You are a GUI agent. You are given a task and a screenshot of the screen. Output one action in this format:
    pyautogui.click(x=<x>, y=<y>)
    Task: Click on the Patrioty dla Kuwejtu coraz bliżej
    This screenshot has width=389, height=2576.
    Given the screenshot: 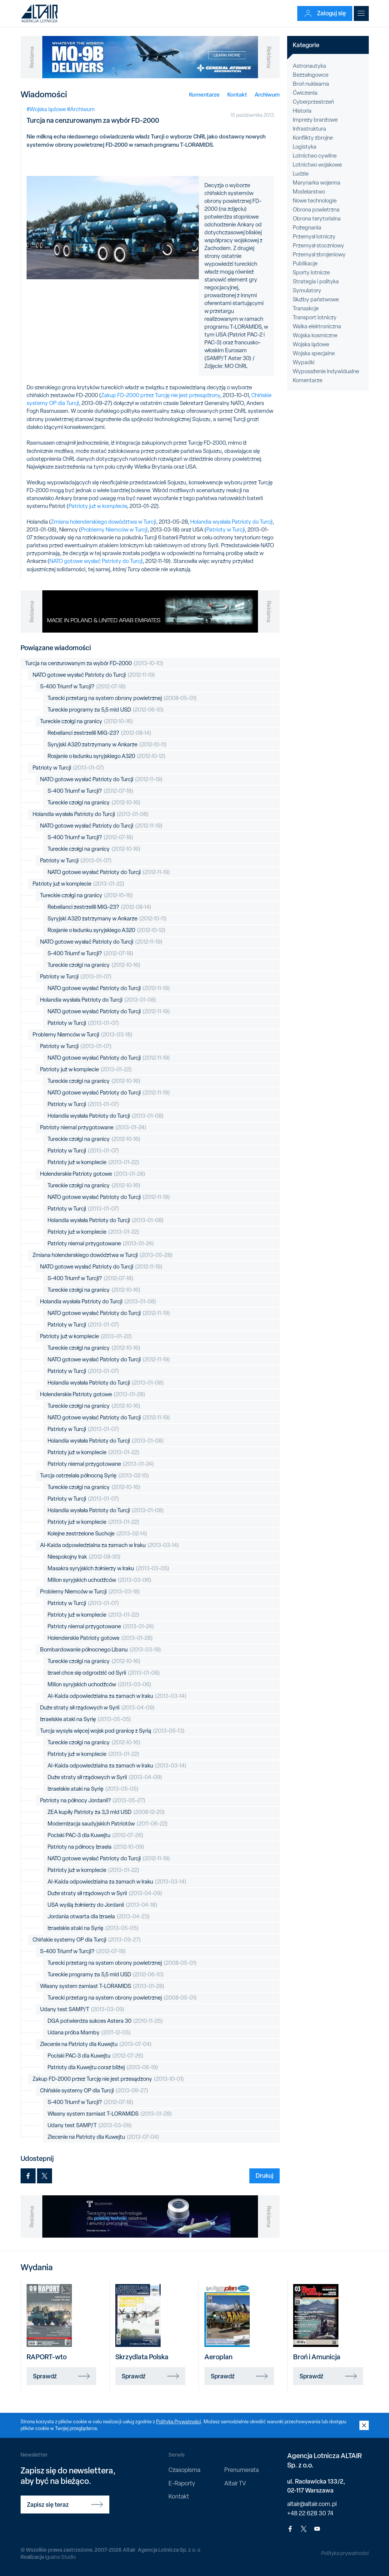 What is the action you would take?
    pyautogui.click(x=103, y=2067)
    